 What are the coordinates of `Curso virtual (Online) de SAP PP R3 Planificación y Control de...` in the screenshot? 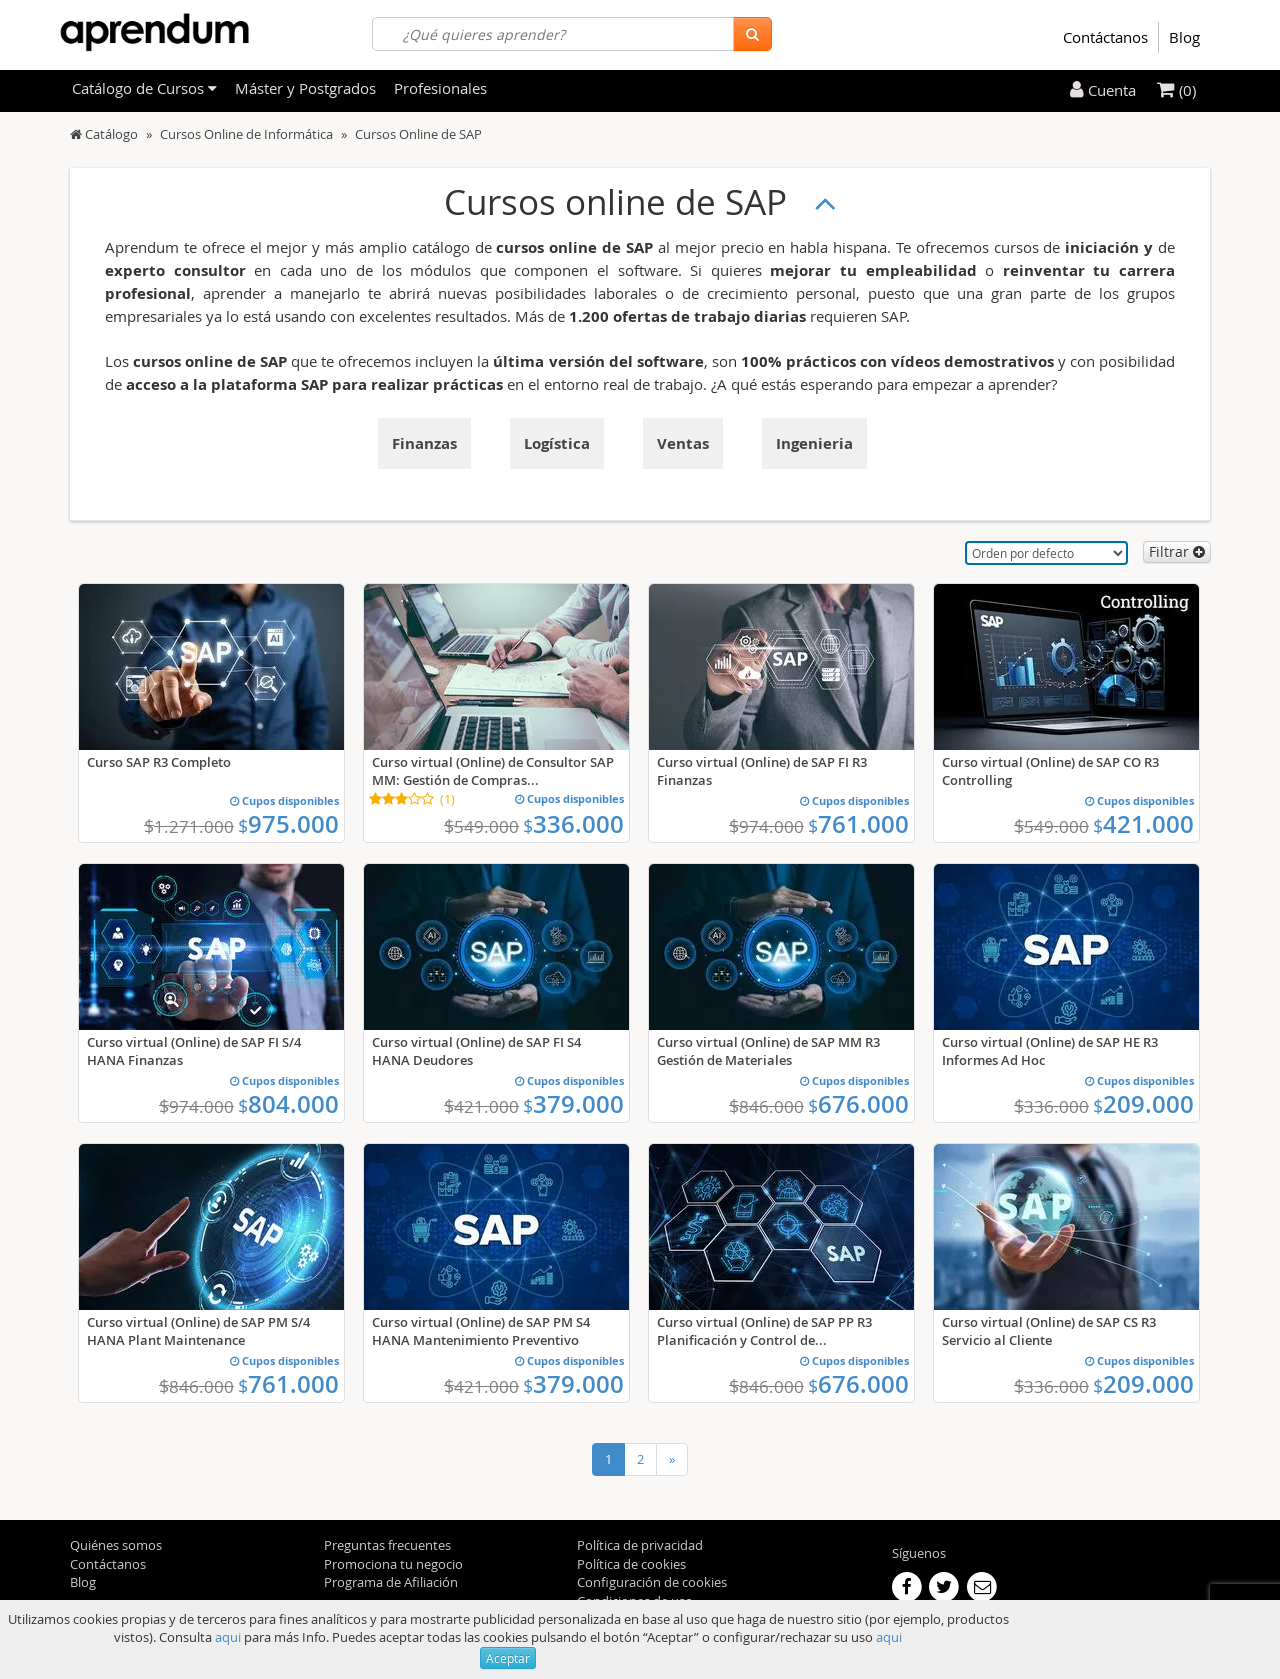 It's located at (764, 1331).